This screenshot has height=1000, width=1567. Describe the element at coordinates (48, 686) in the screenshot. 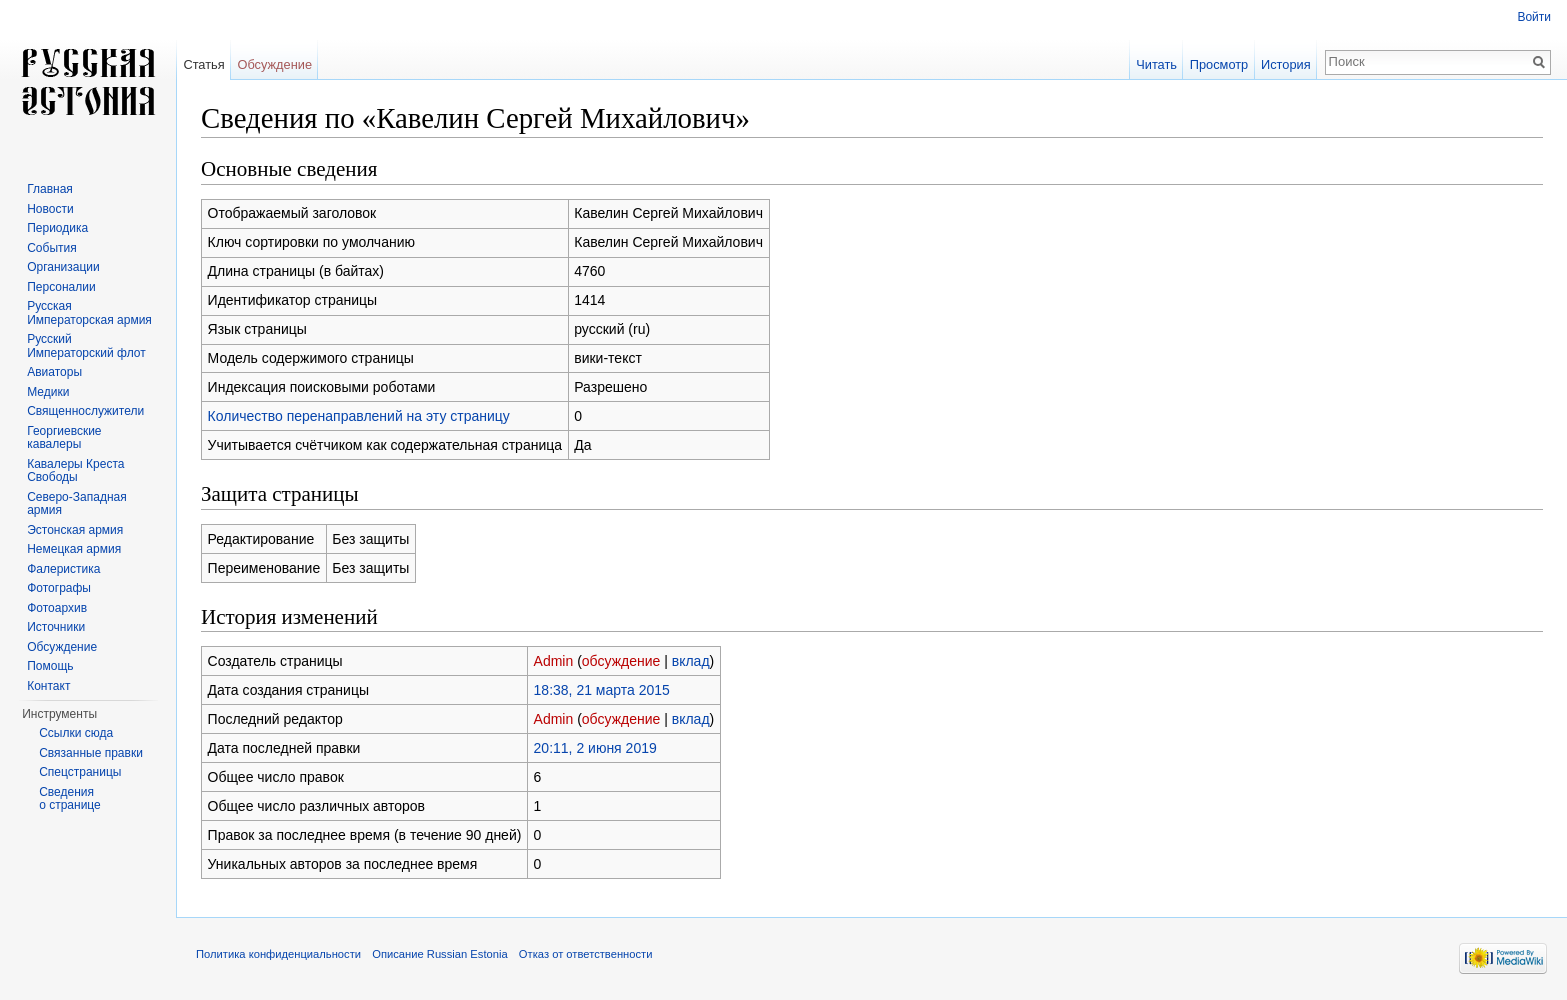

I see `Контакт` at that location.